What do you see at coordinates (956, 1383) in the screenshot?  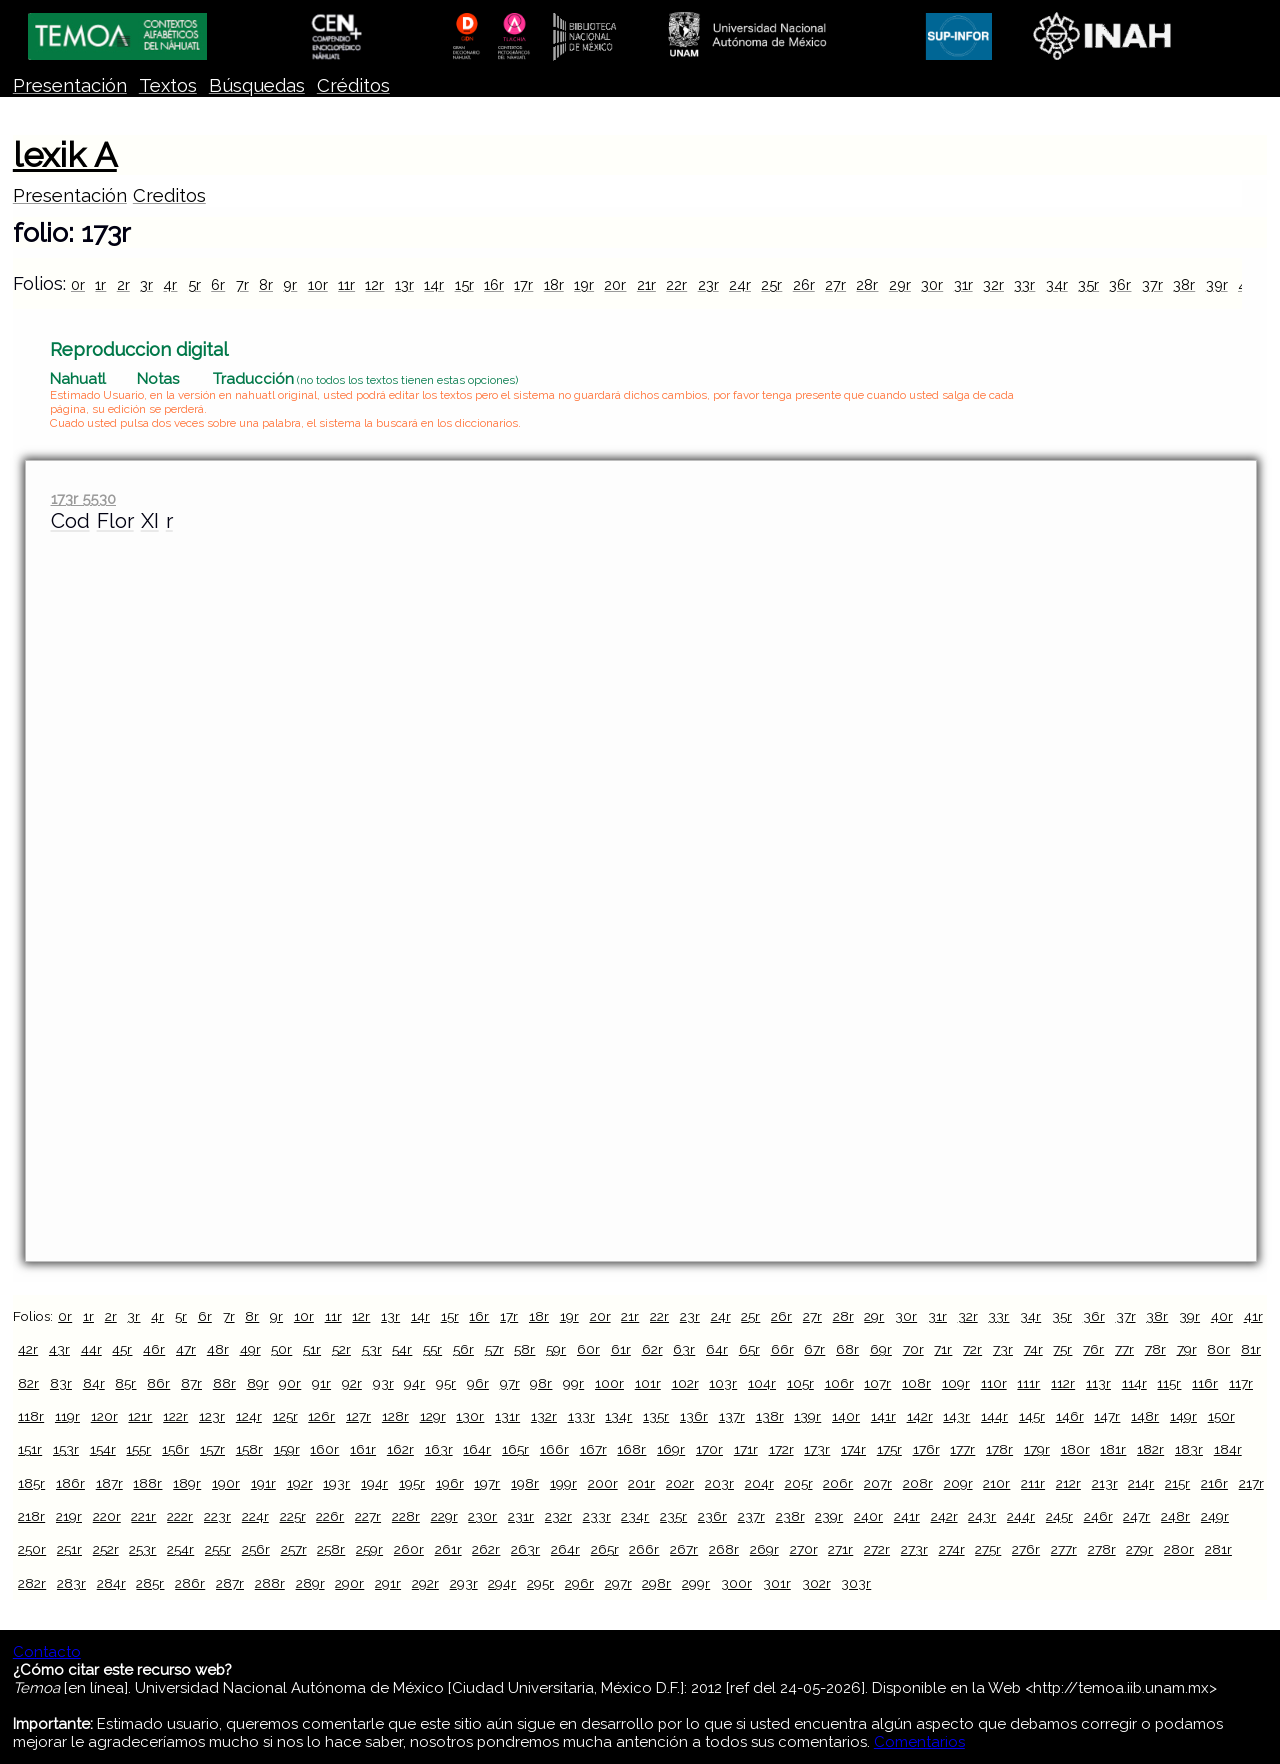 I see `109r` at bounding box center [956, 1383].